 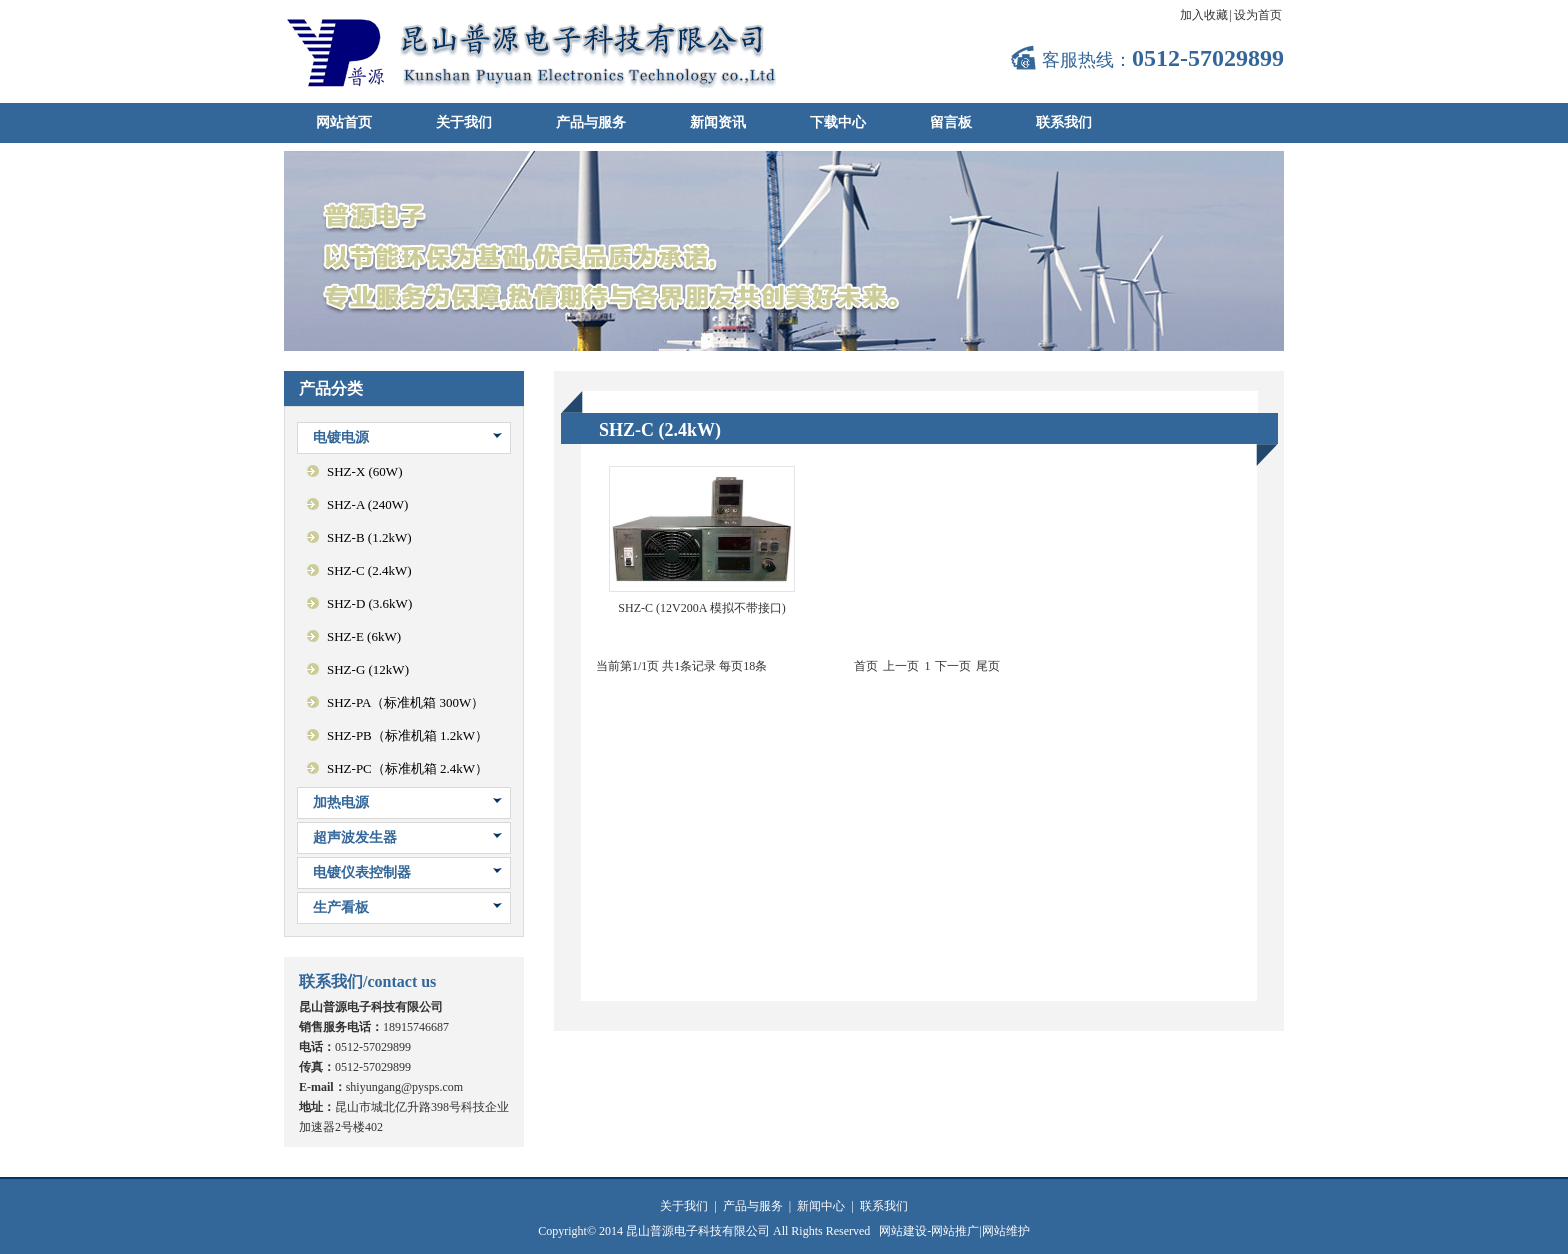 I want to click on 加入收藏, so click(x=1204, y=15).